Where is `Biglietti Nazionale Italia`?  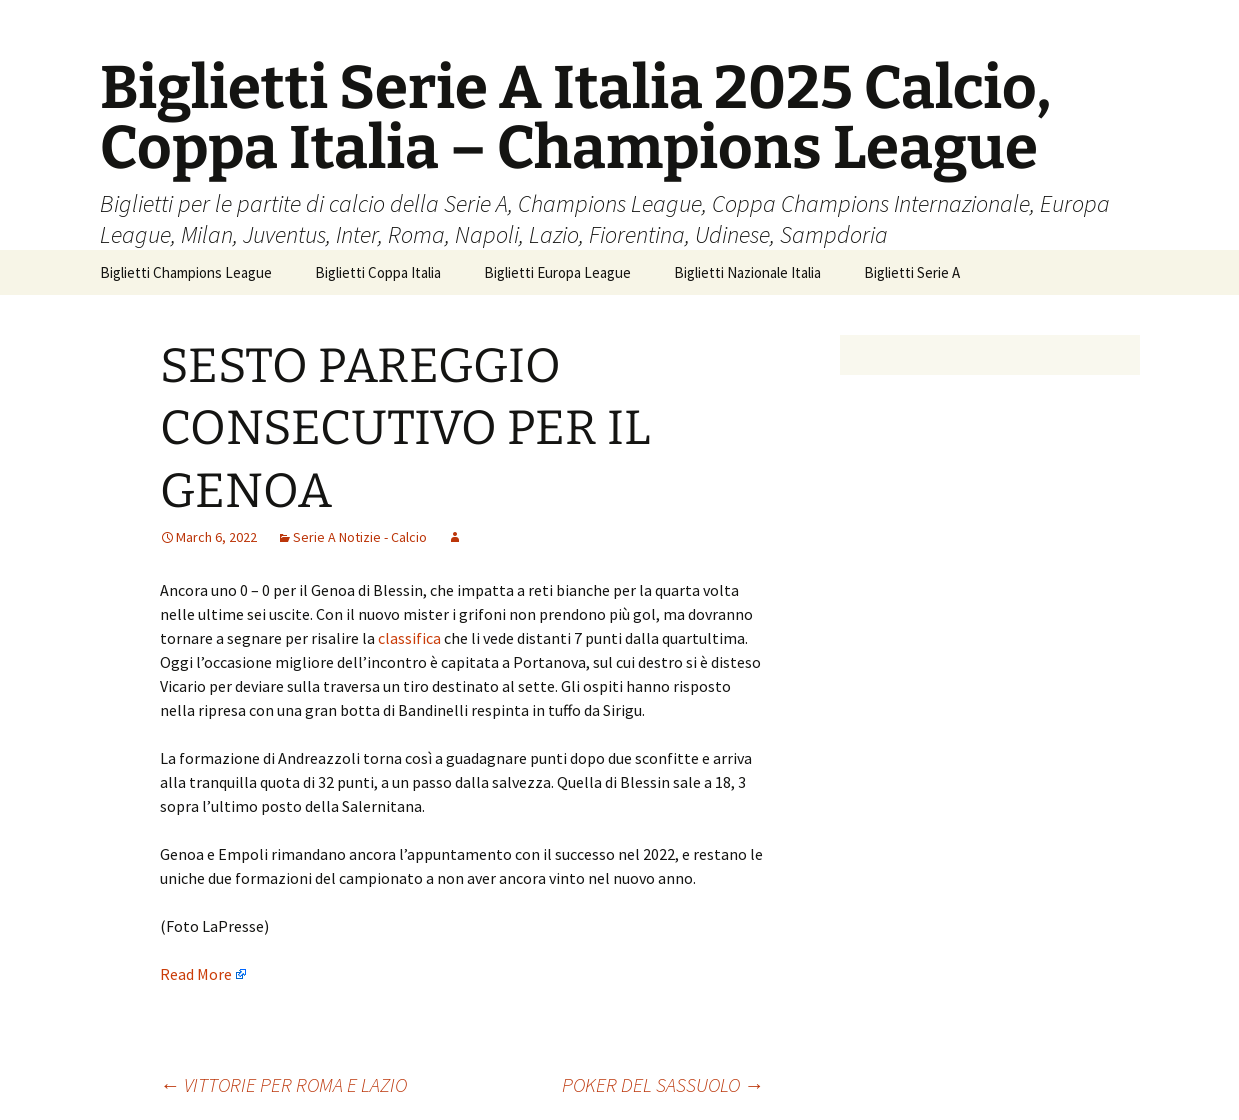 Biglietti Nazionale Italia is located at coordinates (747, 272).